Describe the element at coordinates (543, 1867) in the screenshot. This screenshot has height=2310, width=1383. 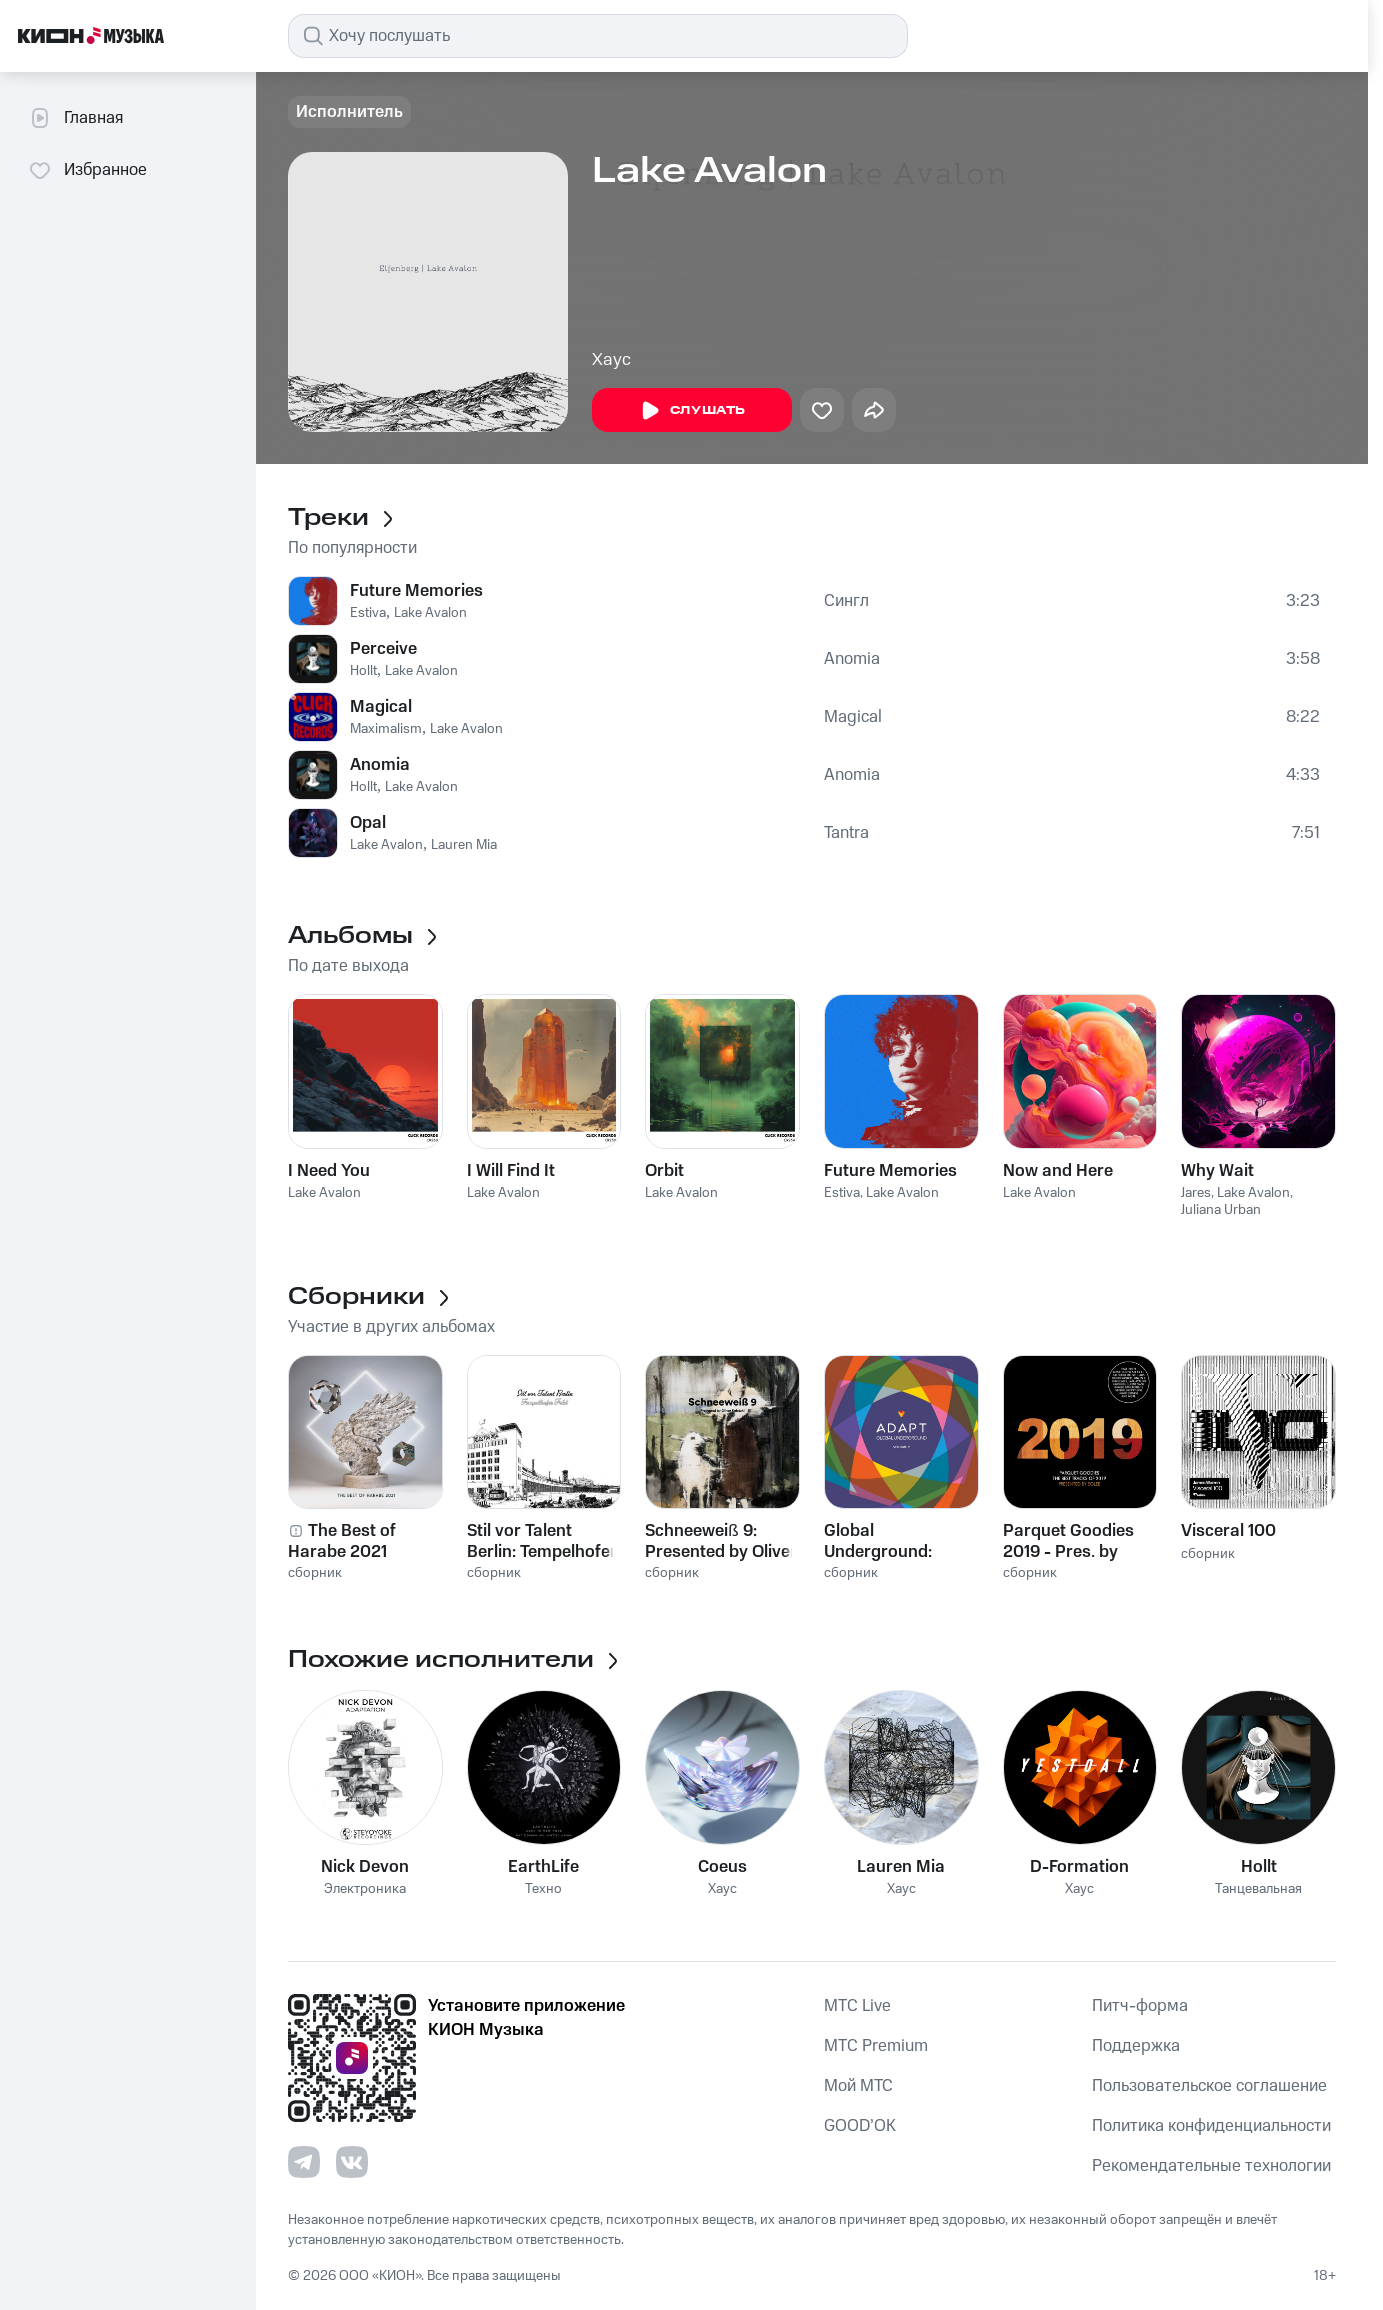
I see `EarthLife` at that location.